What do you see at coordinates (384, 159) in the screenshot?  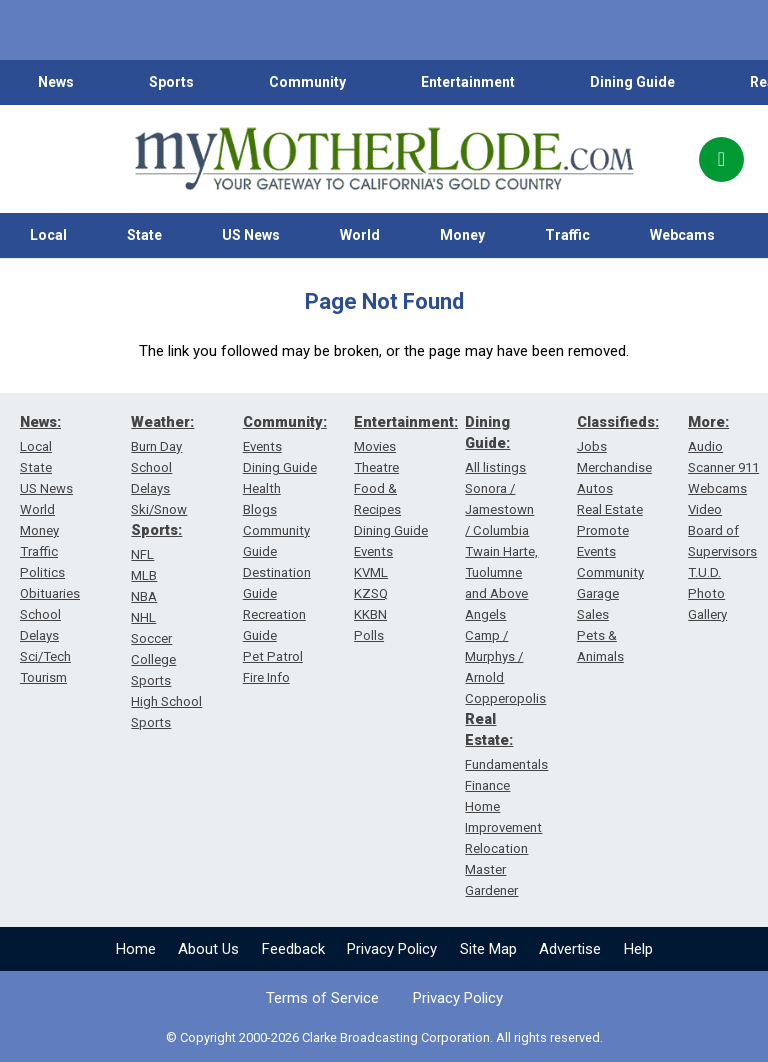 I see `[myMotherLode_logo]` at bounding box center [384, 159].